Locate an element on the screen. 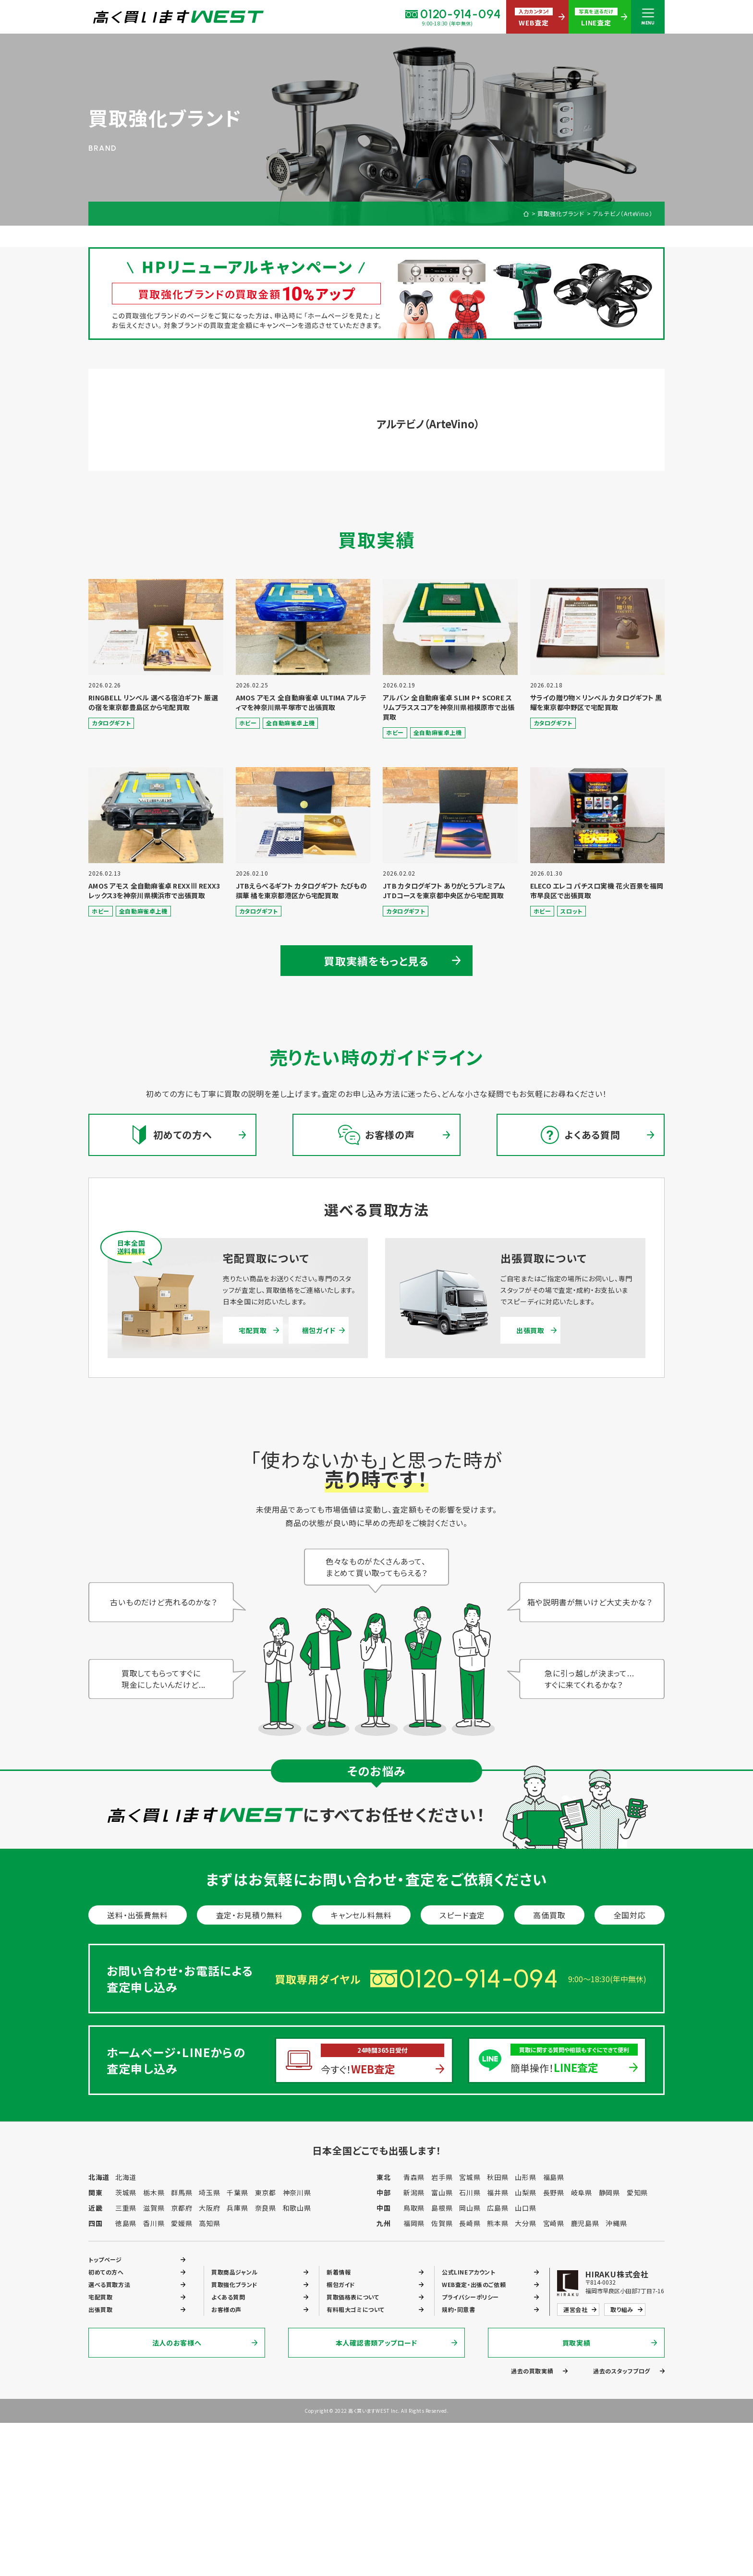 The width and height of the screenshot is (753, 2576). 過去のスタッフブログ is located at coordinates (621, 2371).